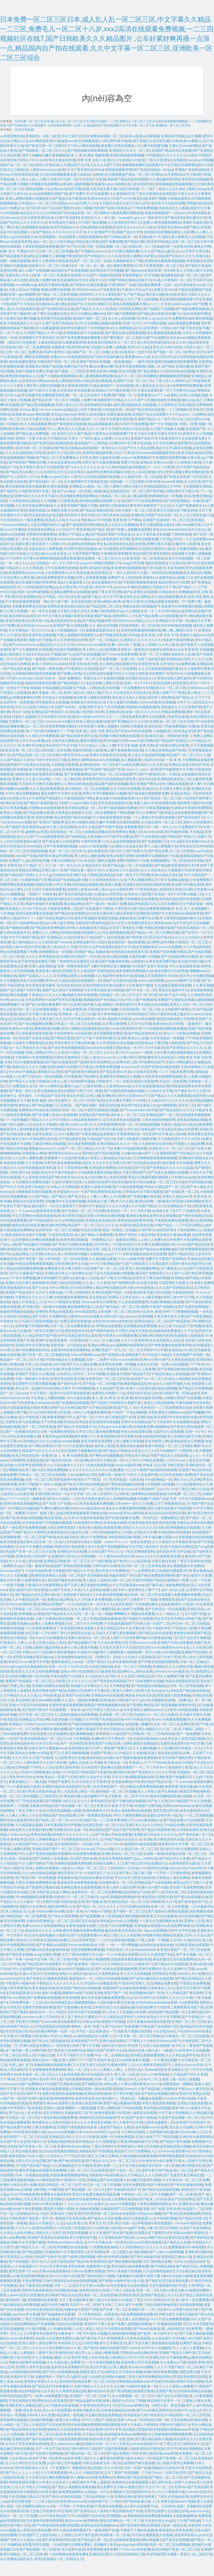  Describe the element at coordinates (96, 308) in the screenshot. I see `国产精品久久久久久亚洲色` at that location.